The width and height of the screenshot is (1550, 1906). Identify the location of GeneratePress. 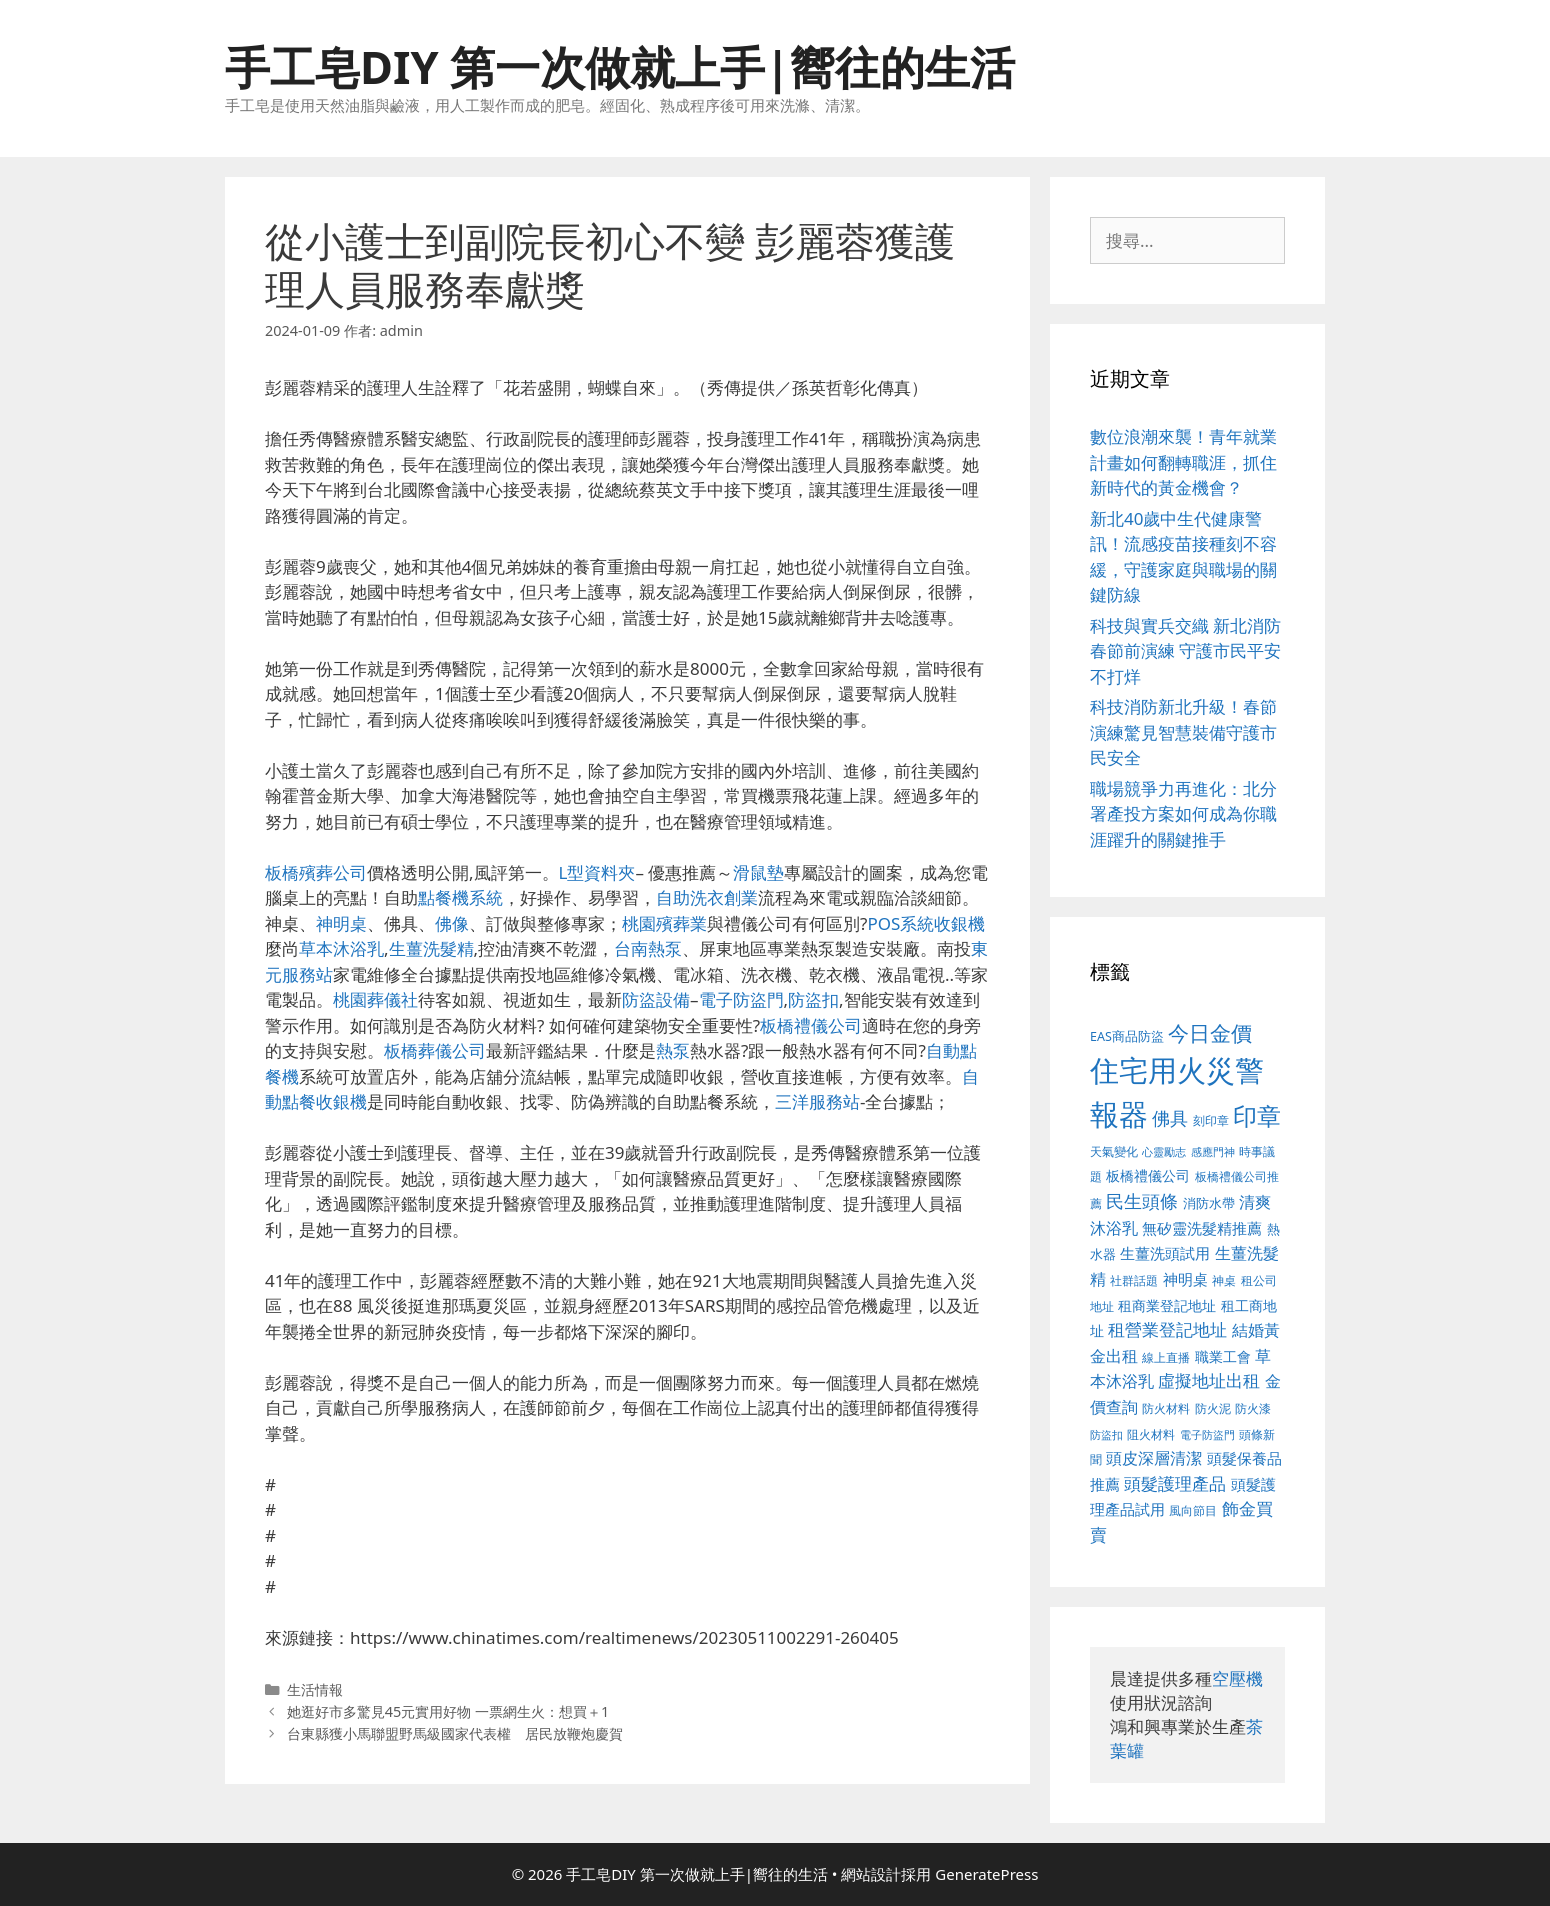
(986, 1874).